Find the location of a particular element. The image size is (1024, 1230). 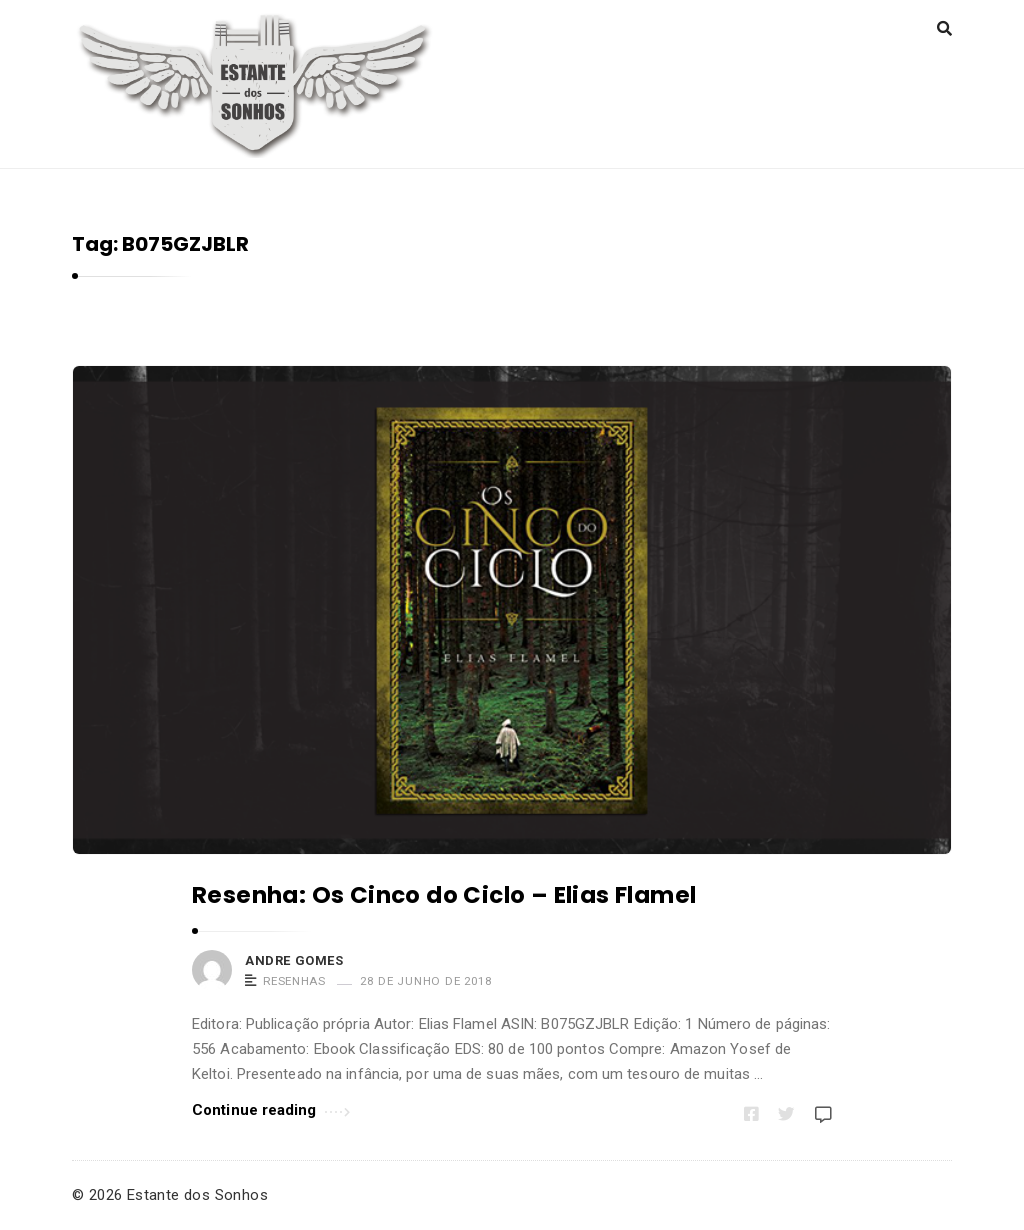

Resenhas is located at coordinates (294, 981).